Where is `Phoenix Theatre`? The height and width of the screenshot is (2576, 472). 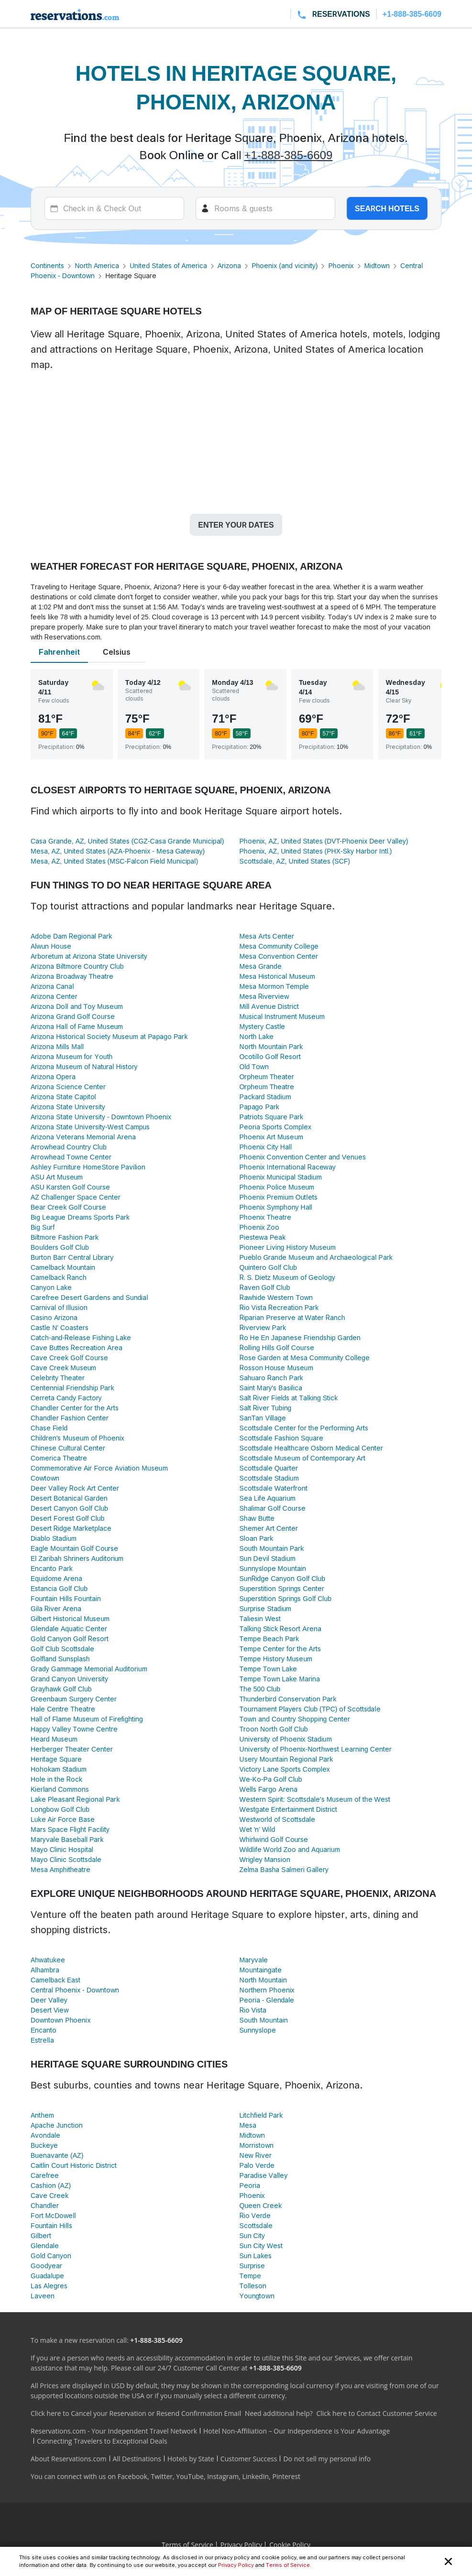
Phoenix Theatre is located at coordinates (265, 1217).